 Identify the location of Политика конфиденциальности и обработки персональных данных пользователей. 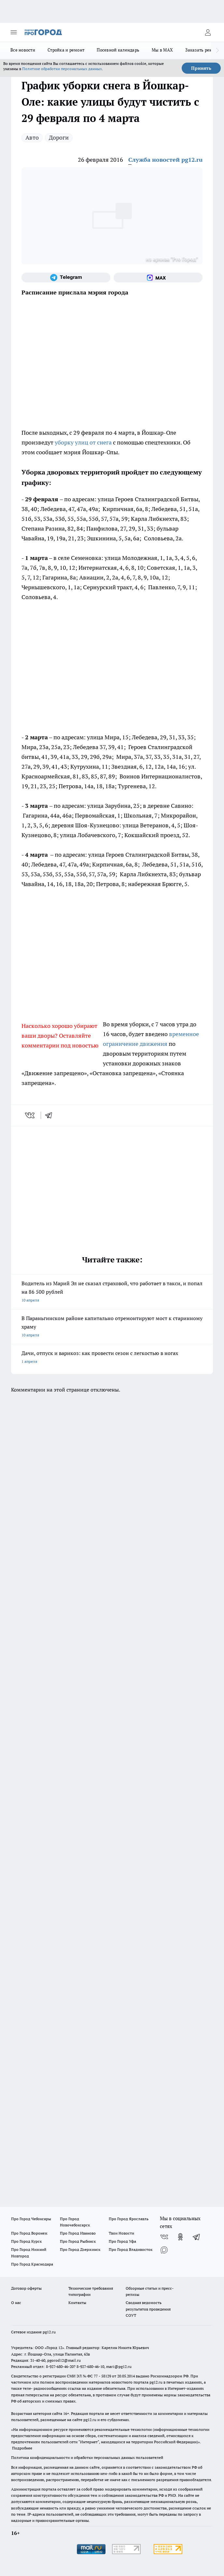
(87, 2457).